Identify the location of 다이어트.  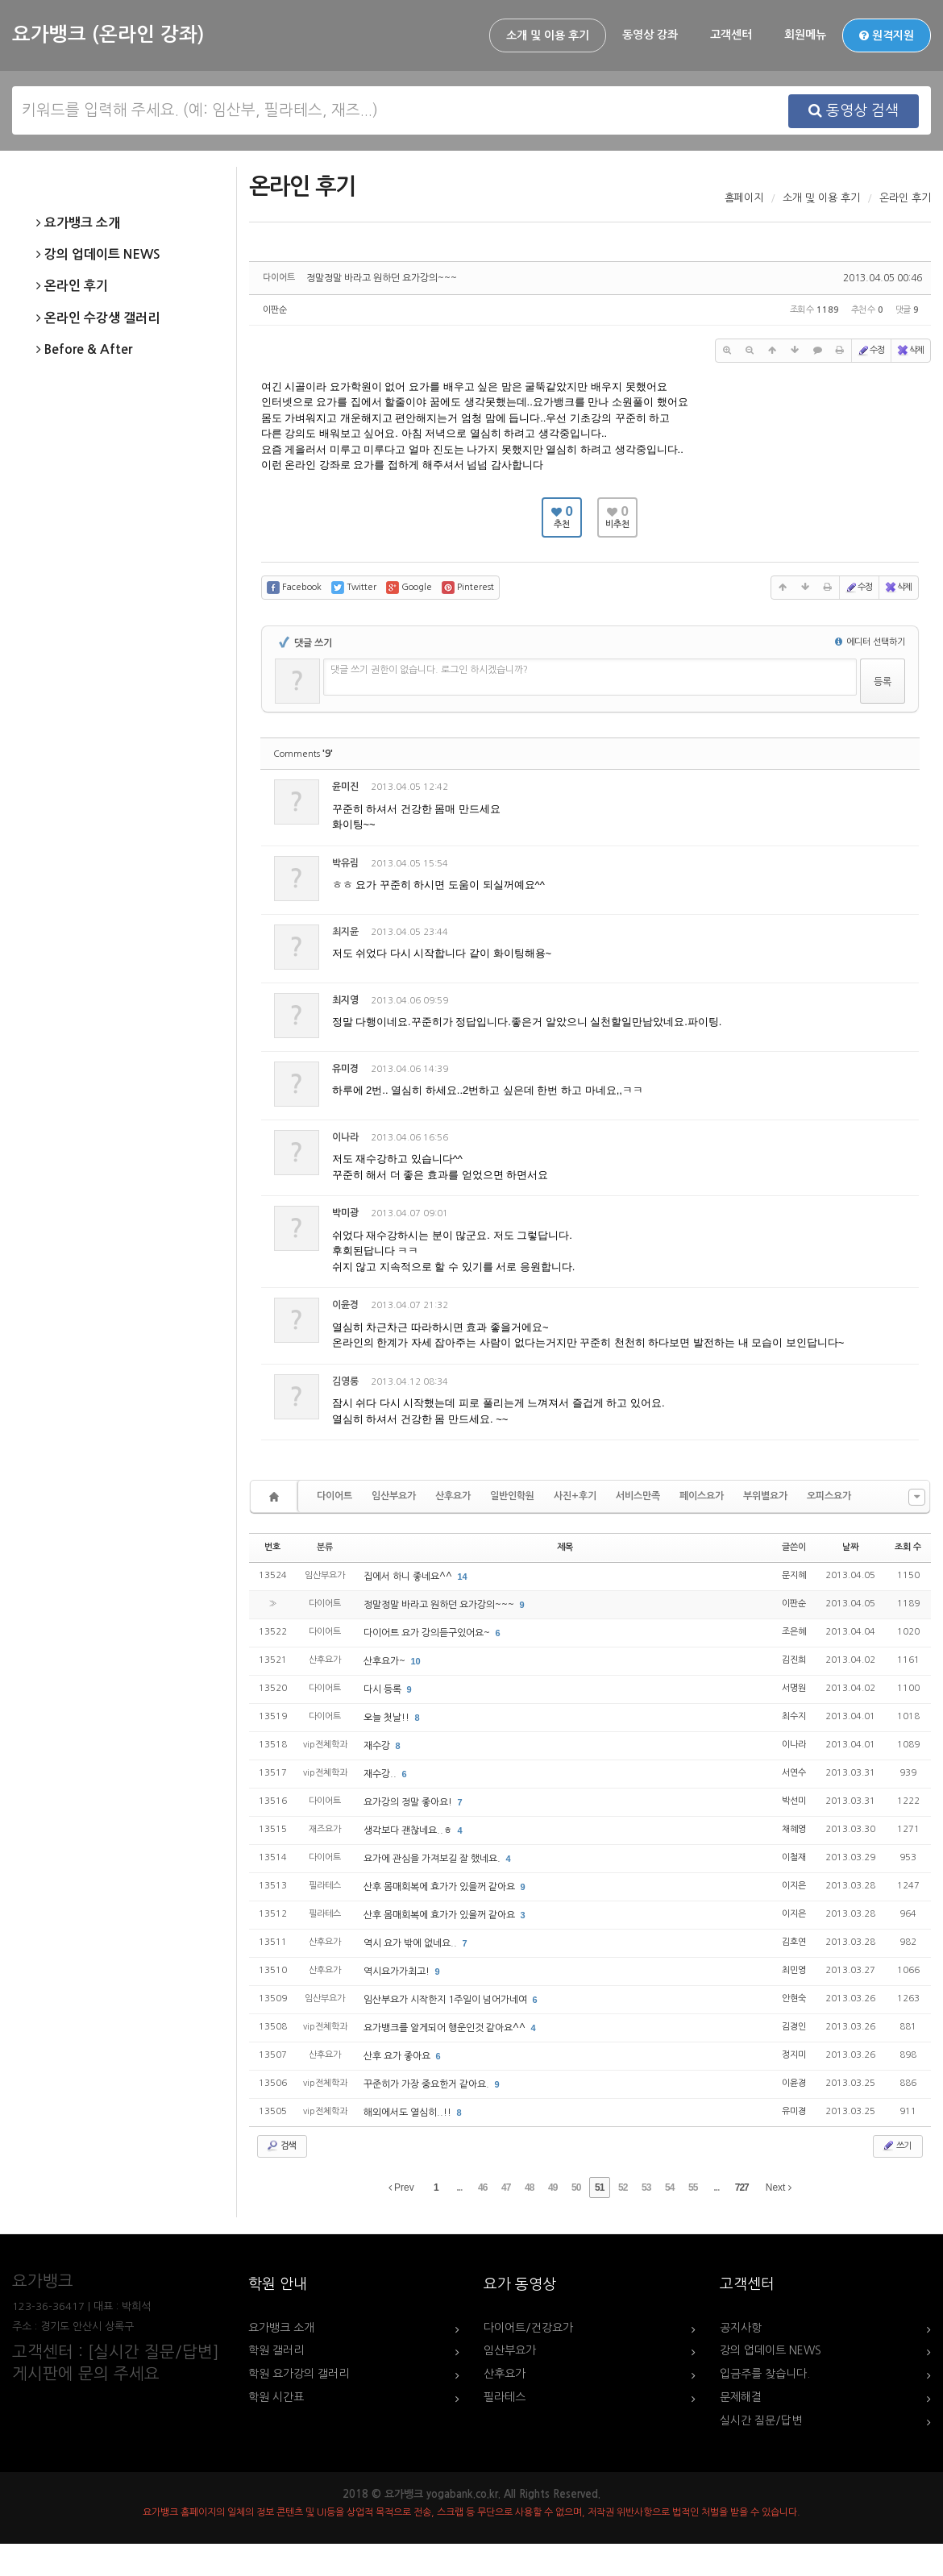
(334, 1496).